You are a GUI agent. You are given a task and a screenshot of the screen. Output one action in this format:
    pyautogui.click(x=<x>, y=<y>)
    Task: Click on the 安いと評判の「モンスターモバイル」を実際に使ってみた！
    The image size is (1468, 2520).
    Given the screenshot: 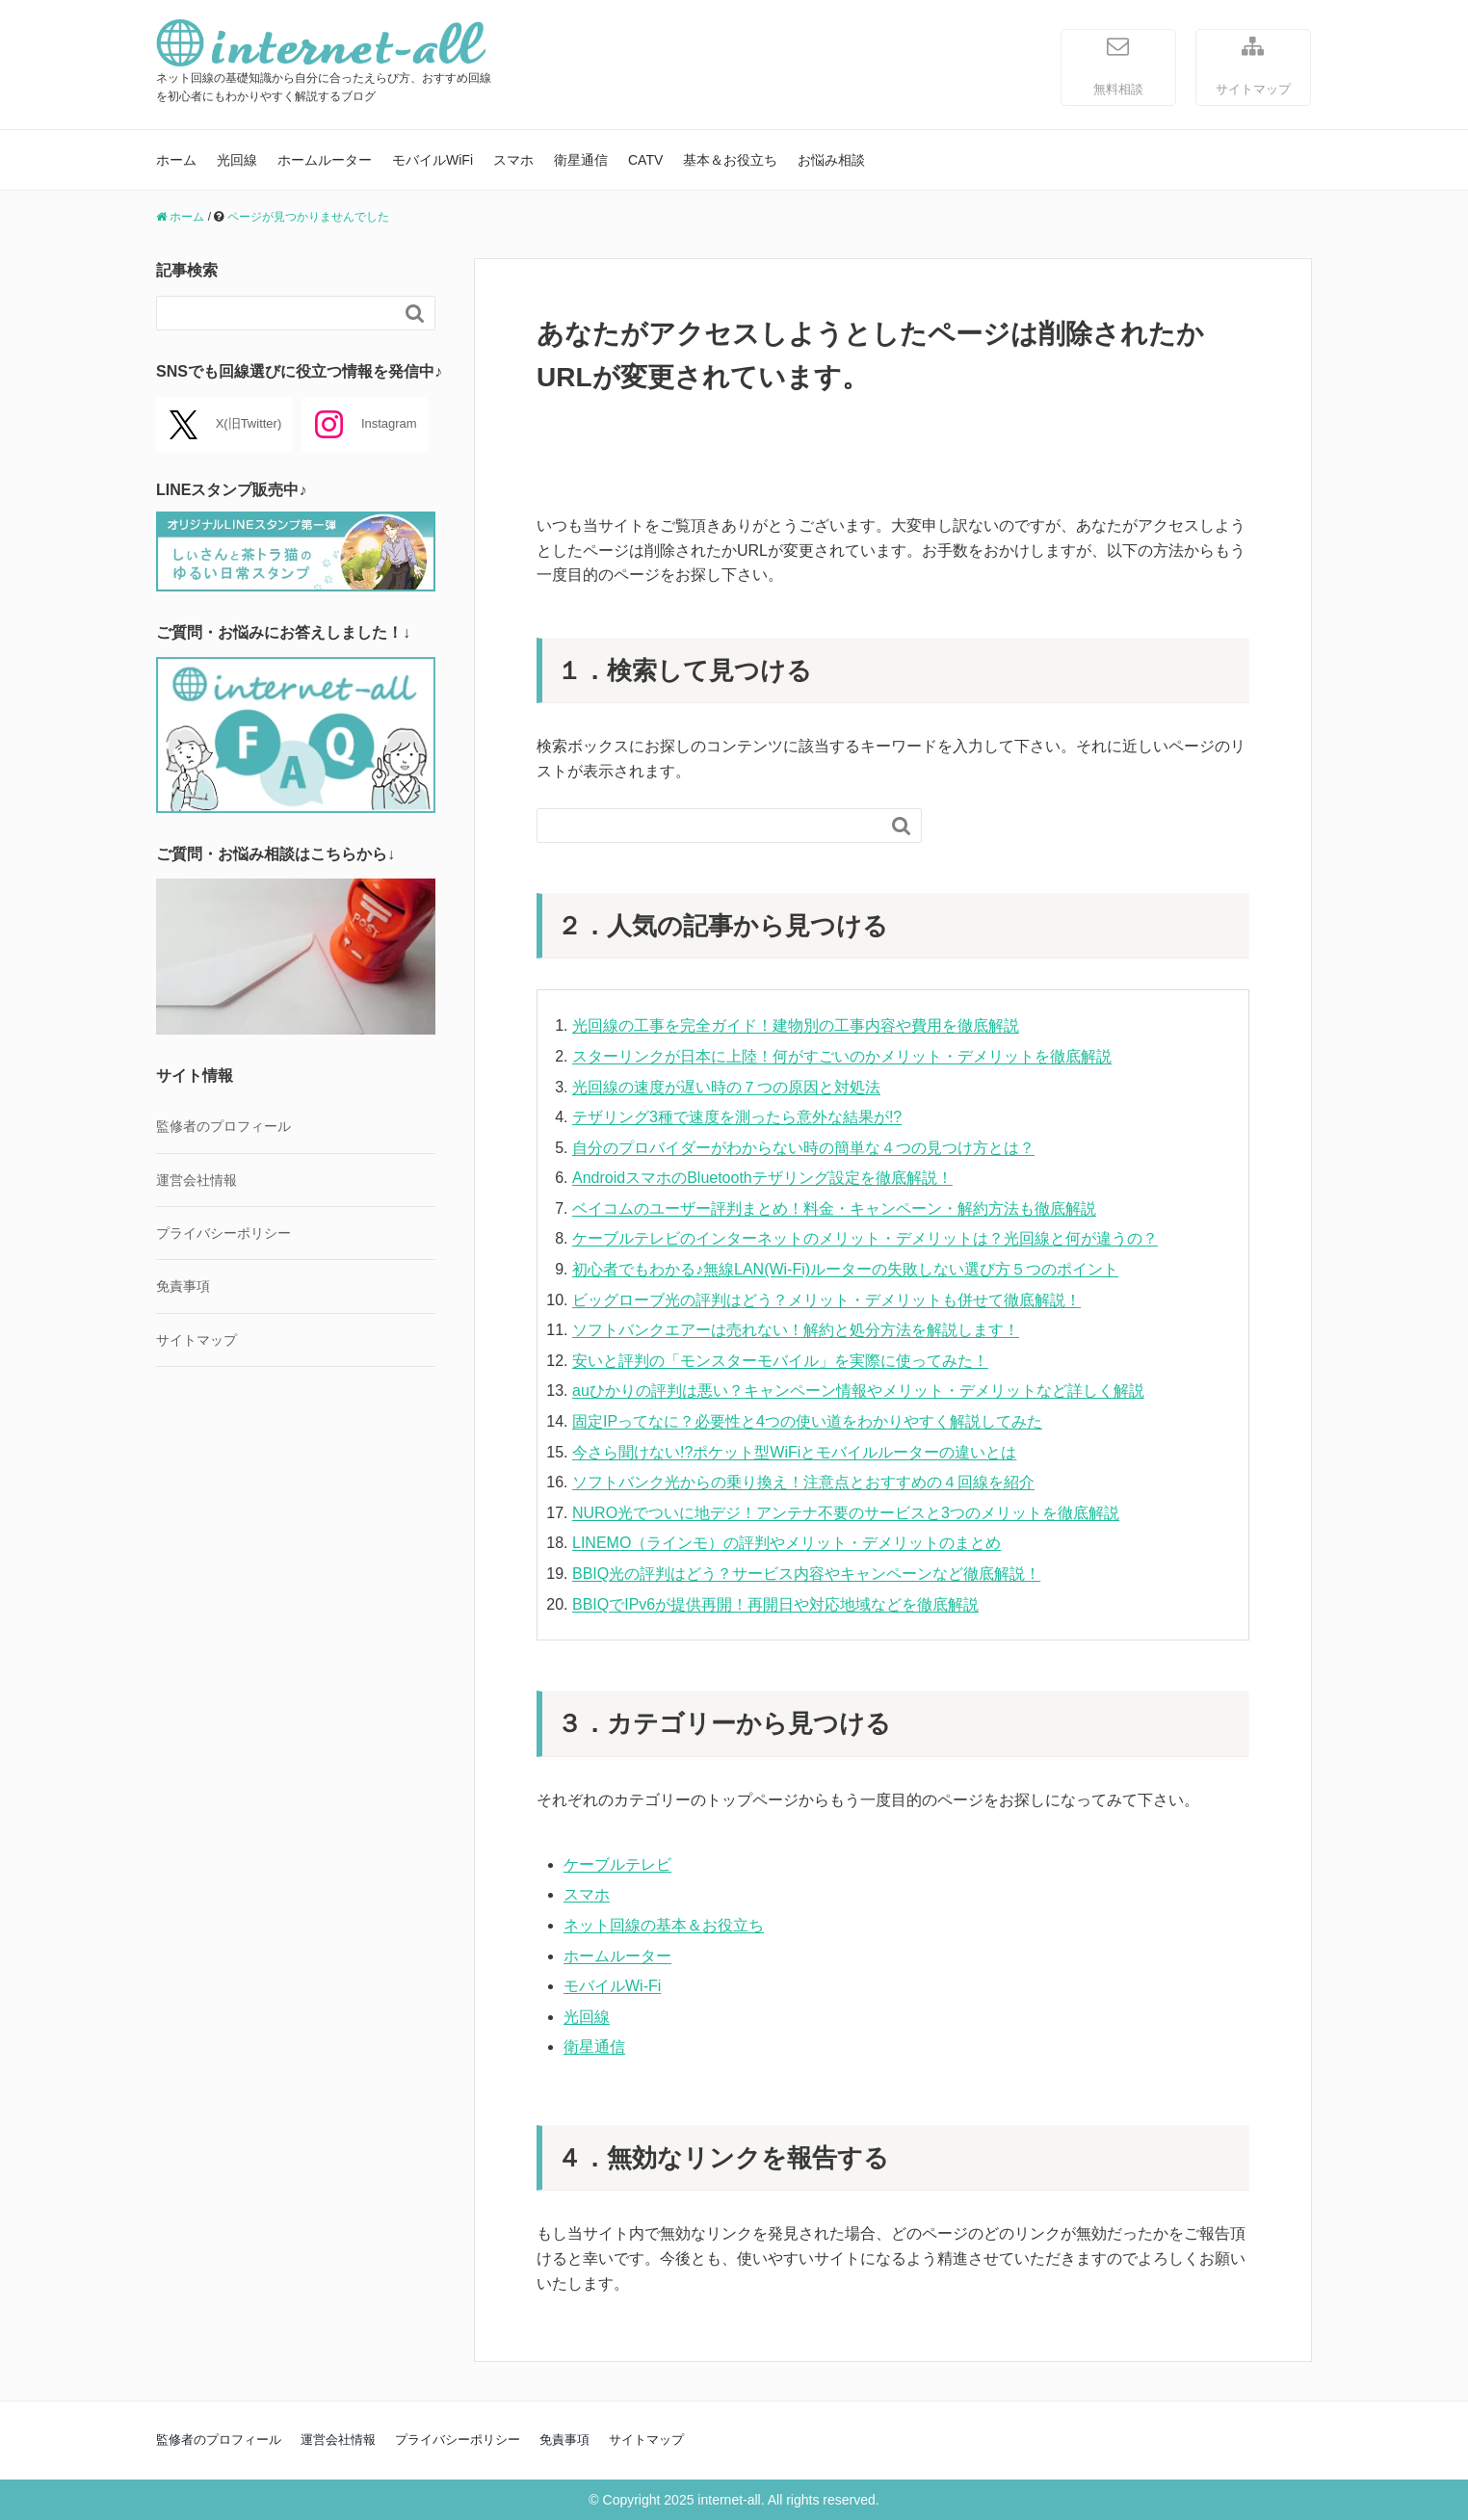 What is the action you would take?
    pyautogui.click(x=780, y=1360)
    